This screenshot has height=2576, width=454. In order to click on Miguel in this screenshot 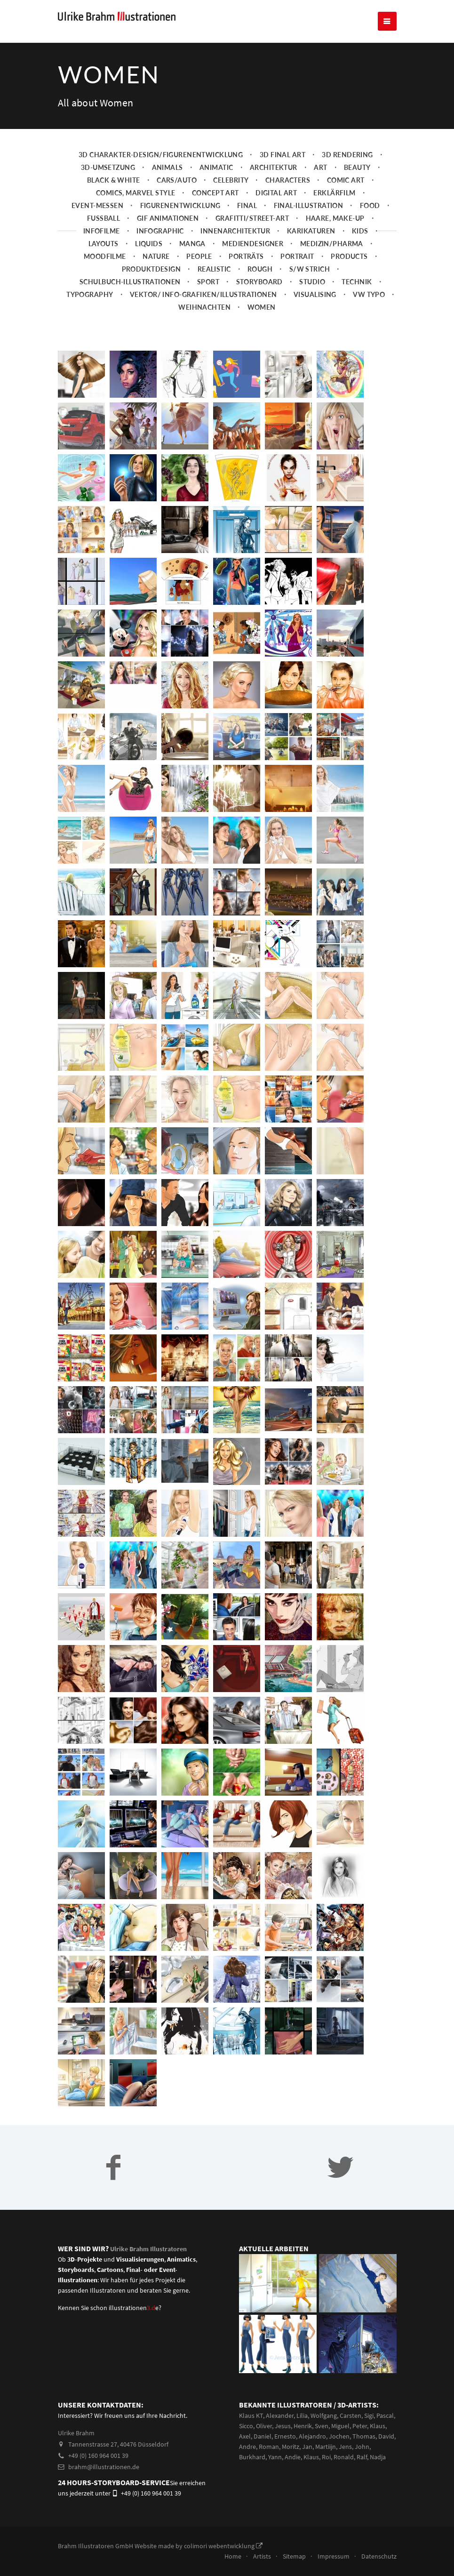, I will do `click(340, 2444)`.